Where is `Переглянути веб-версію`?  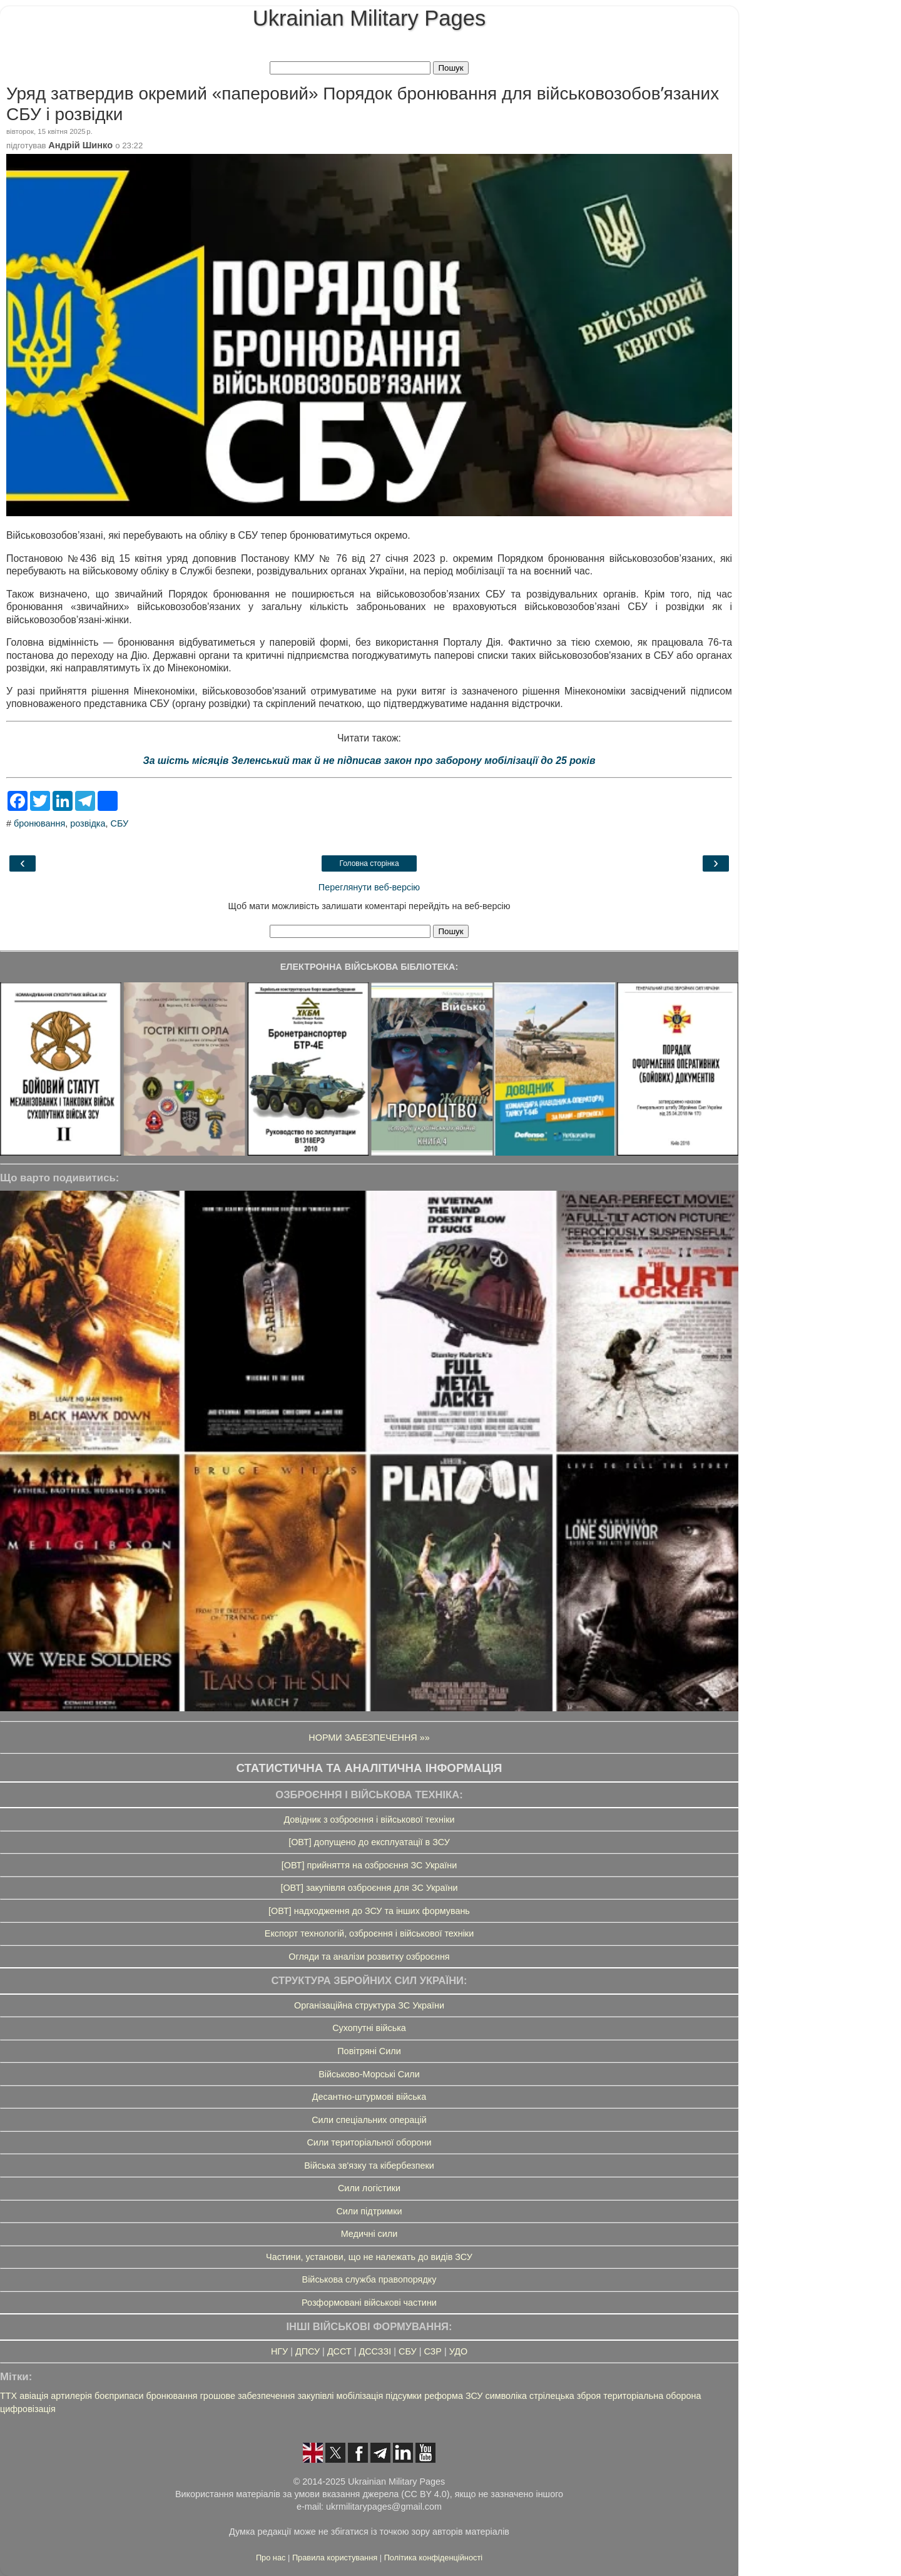 Переглянути веб-версію is located at coordinates (369, 887).